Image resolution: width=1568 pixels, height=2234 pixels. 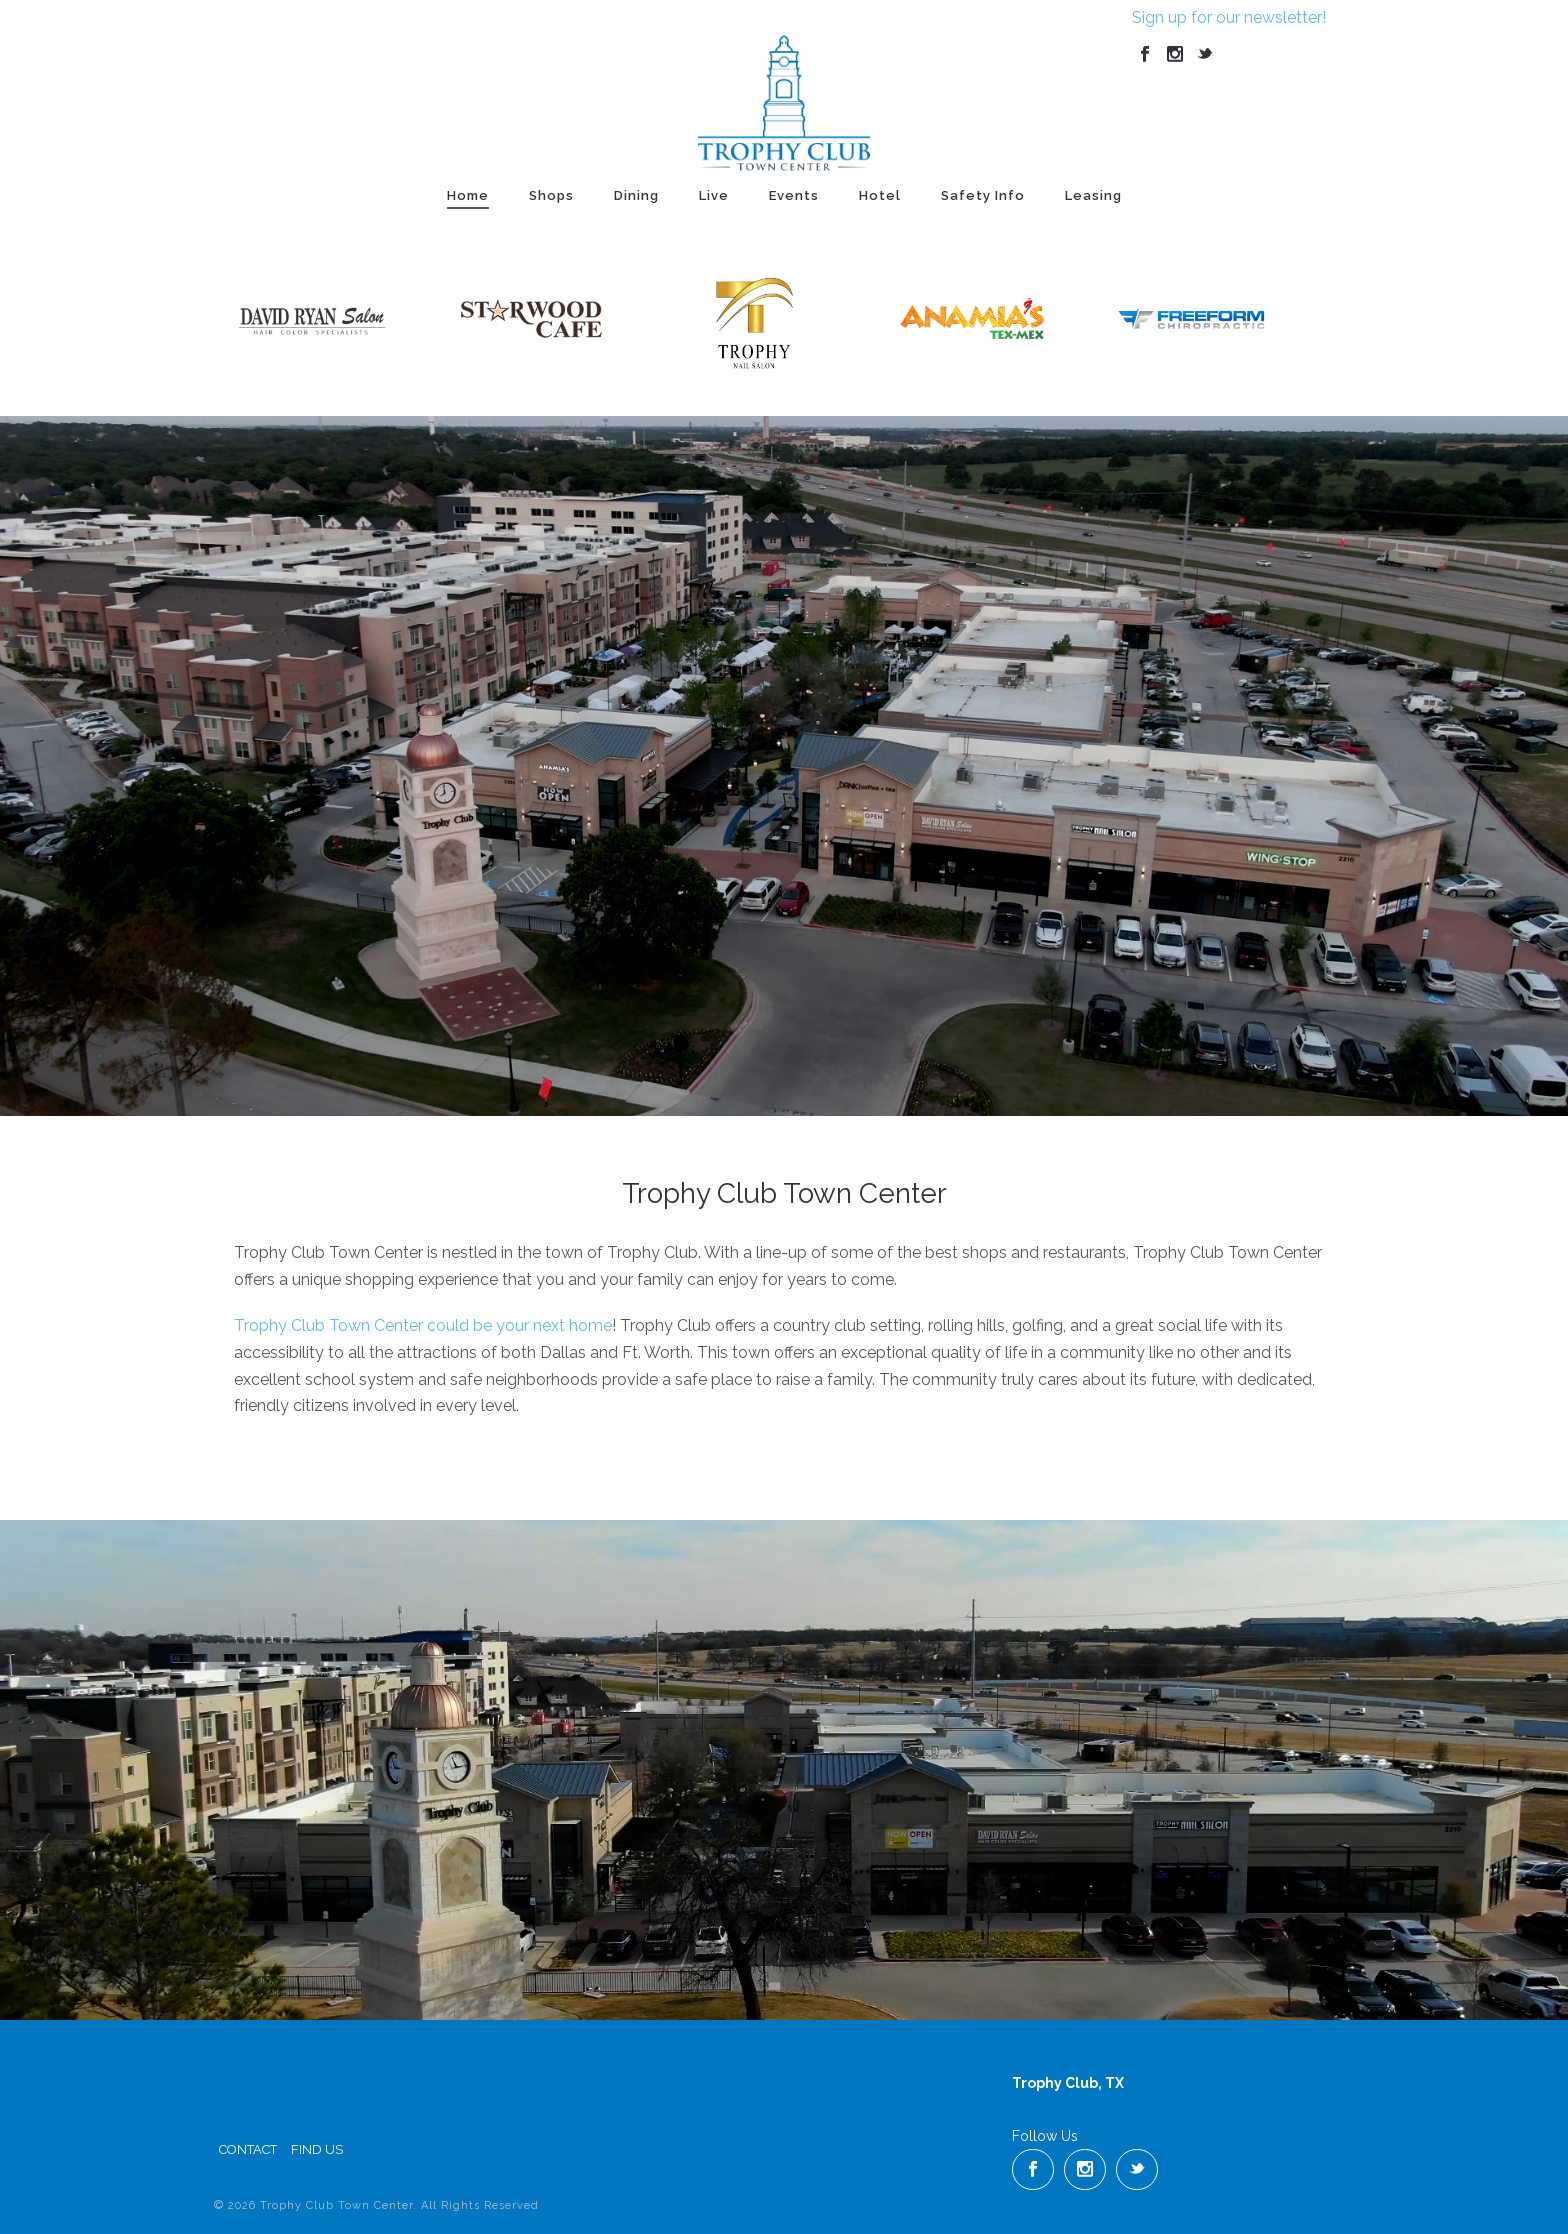 I want to click on Safety Info, so click(x=983, y=195).